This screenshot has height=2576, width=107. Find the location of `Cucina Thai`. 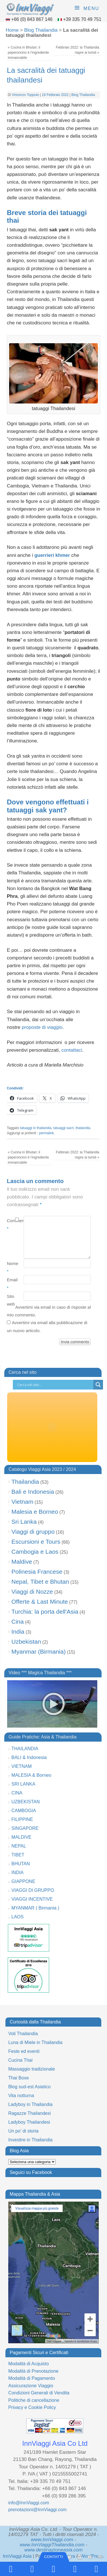

Cucina Thai is located at coordinates (20, 2060).